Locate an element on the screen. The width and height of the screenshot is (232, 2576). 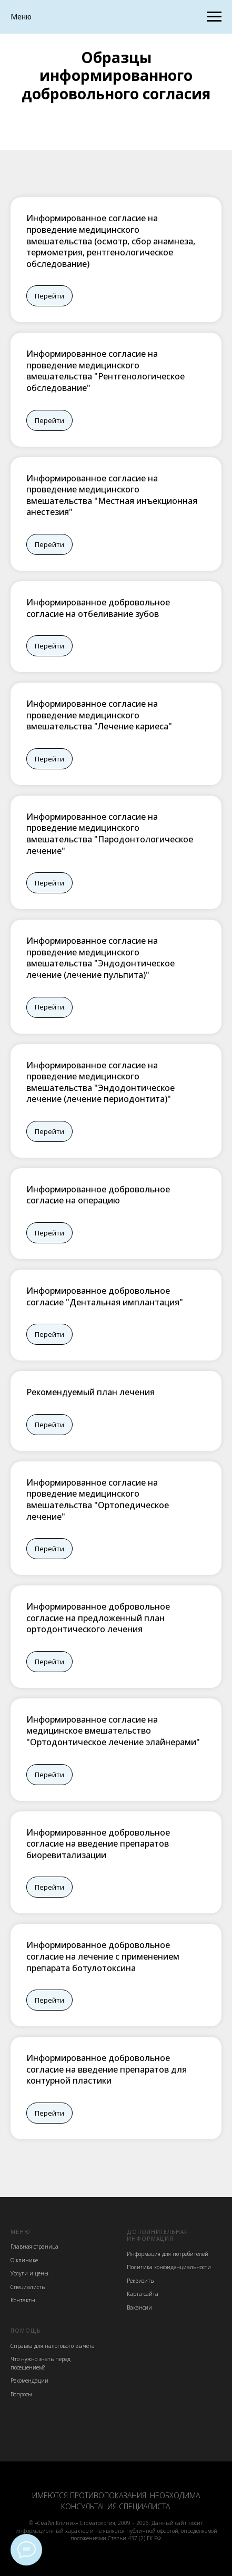
Cправка для налогового вычета is located at coordinates (53, 2346).